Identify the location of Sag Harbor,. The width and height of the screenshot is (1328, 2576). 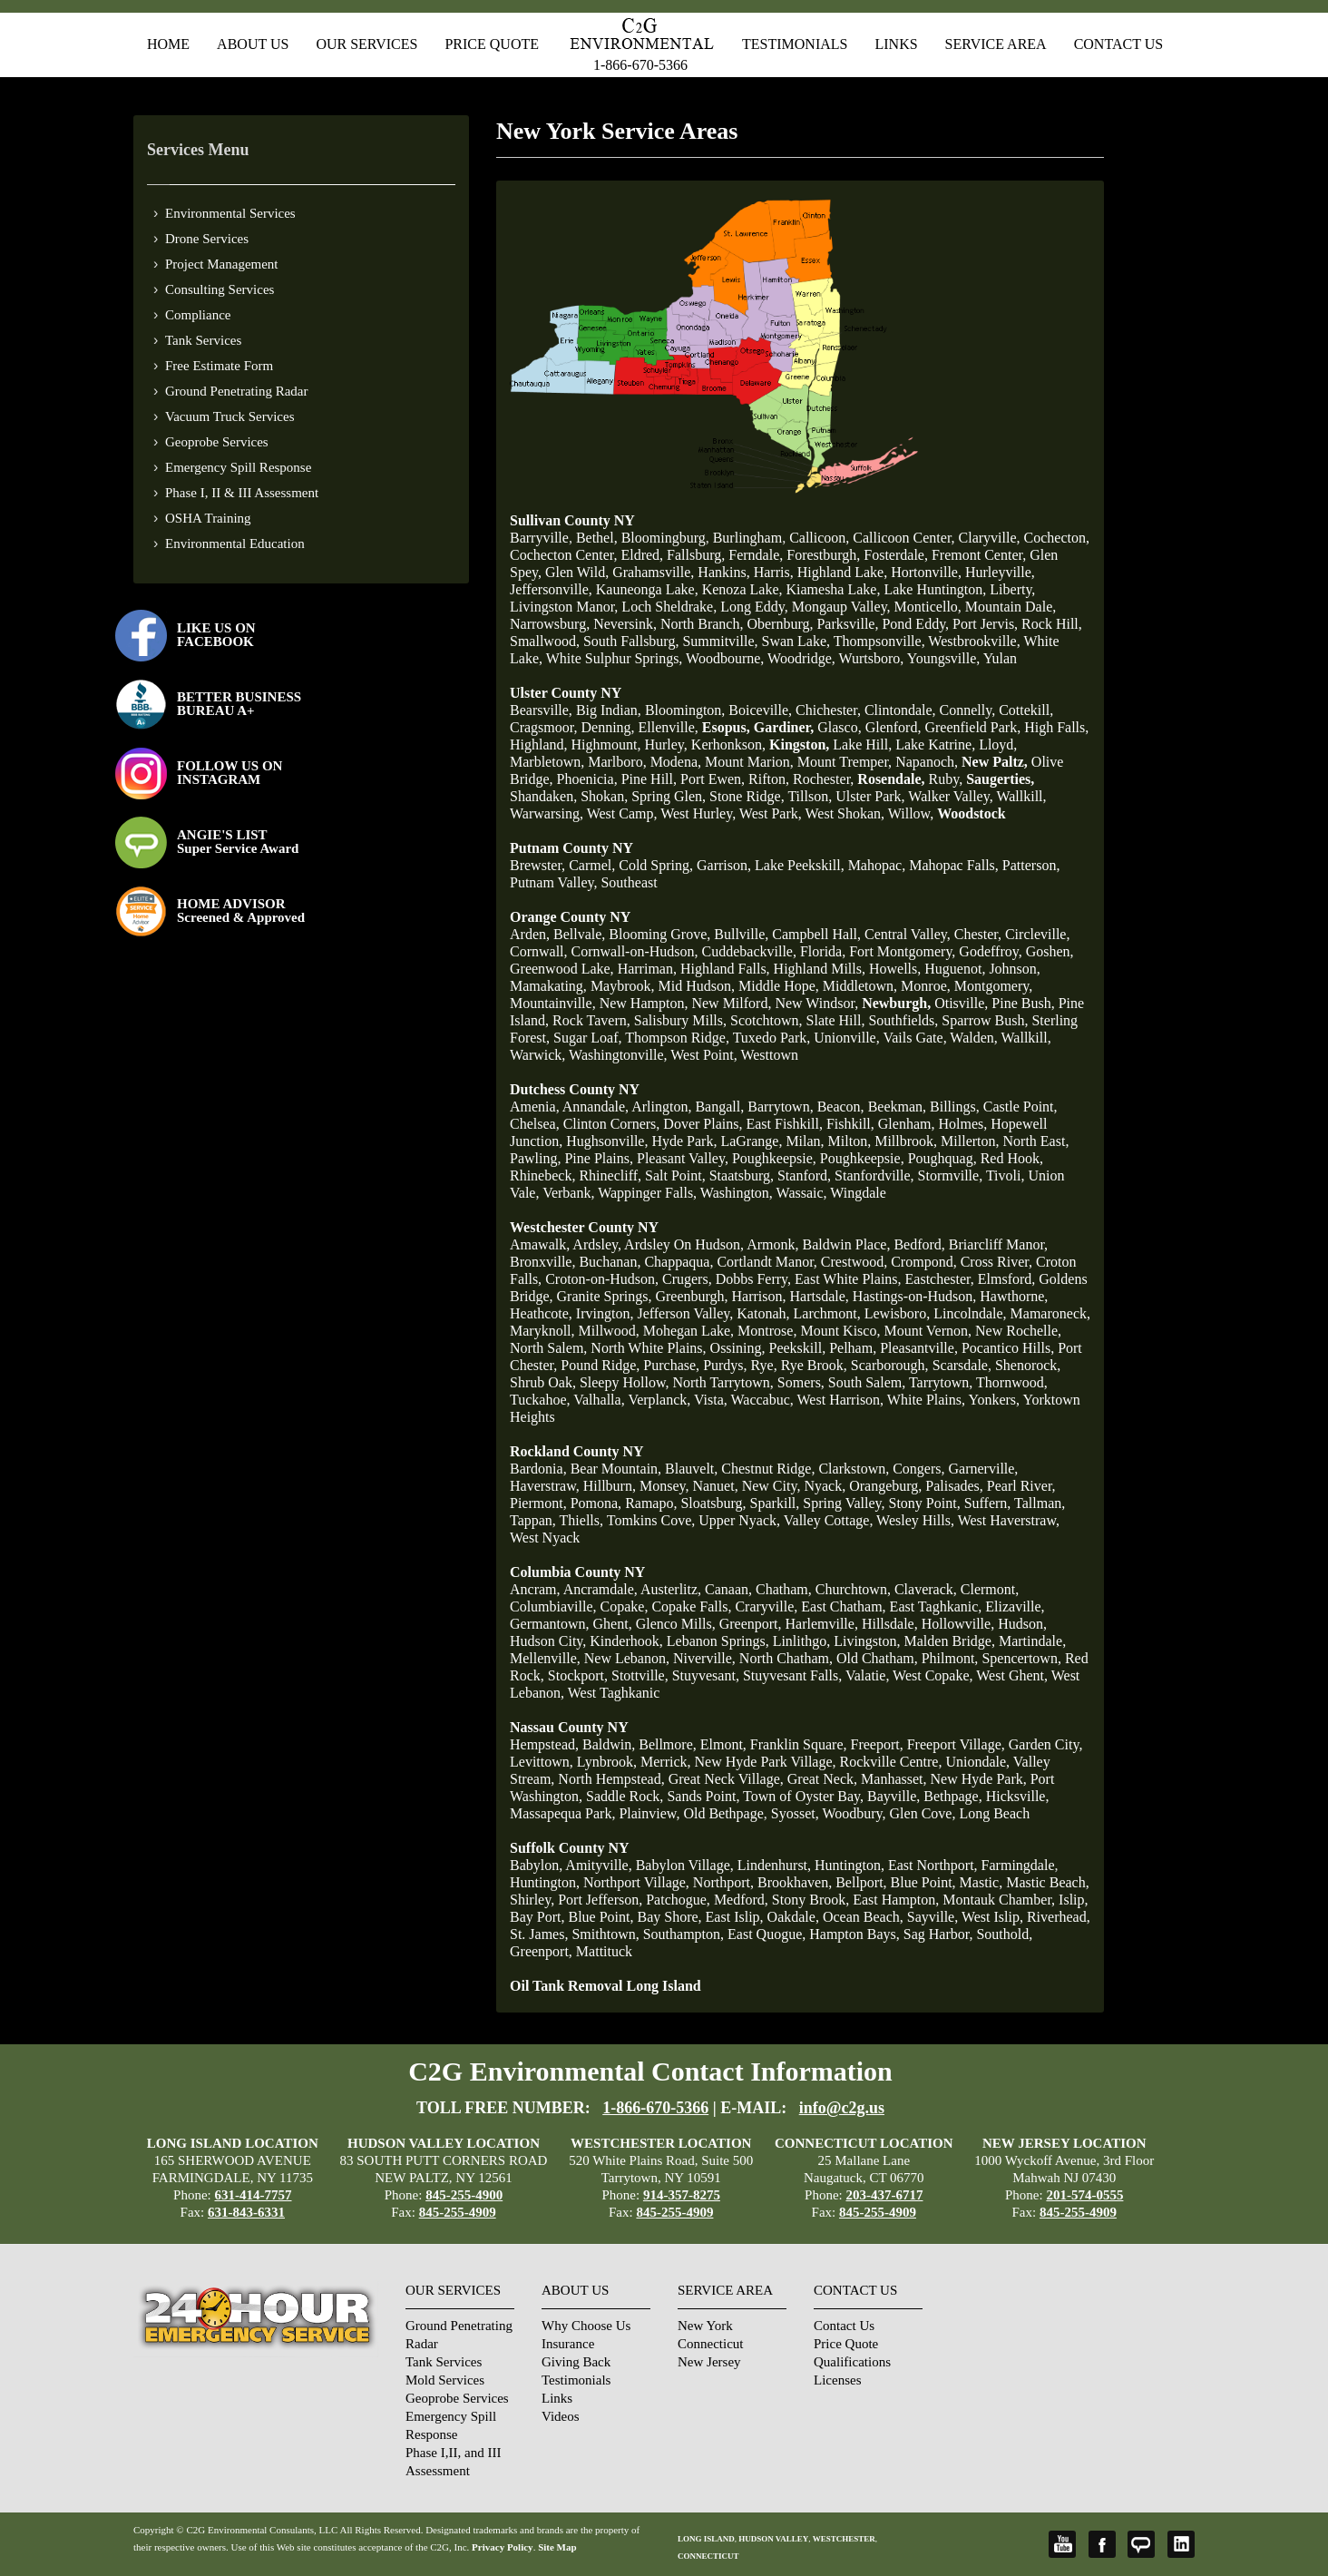
(938, 1934).